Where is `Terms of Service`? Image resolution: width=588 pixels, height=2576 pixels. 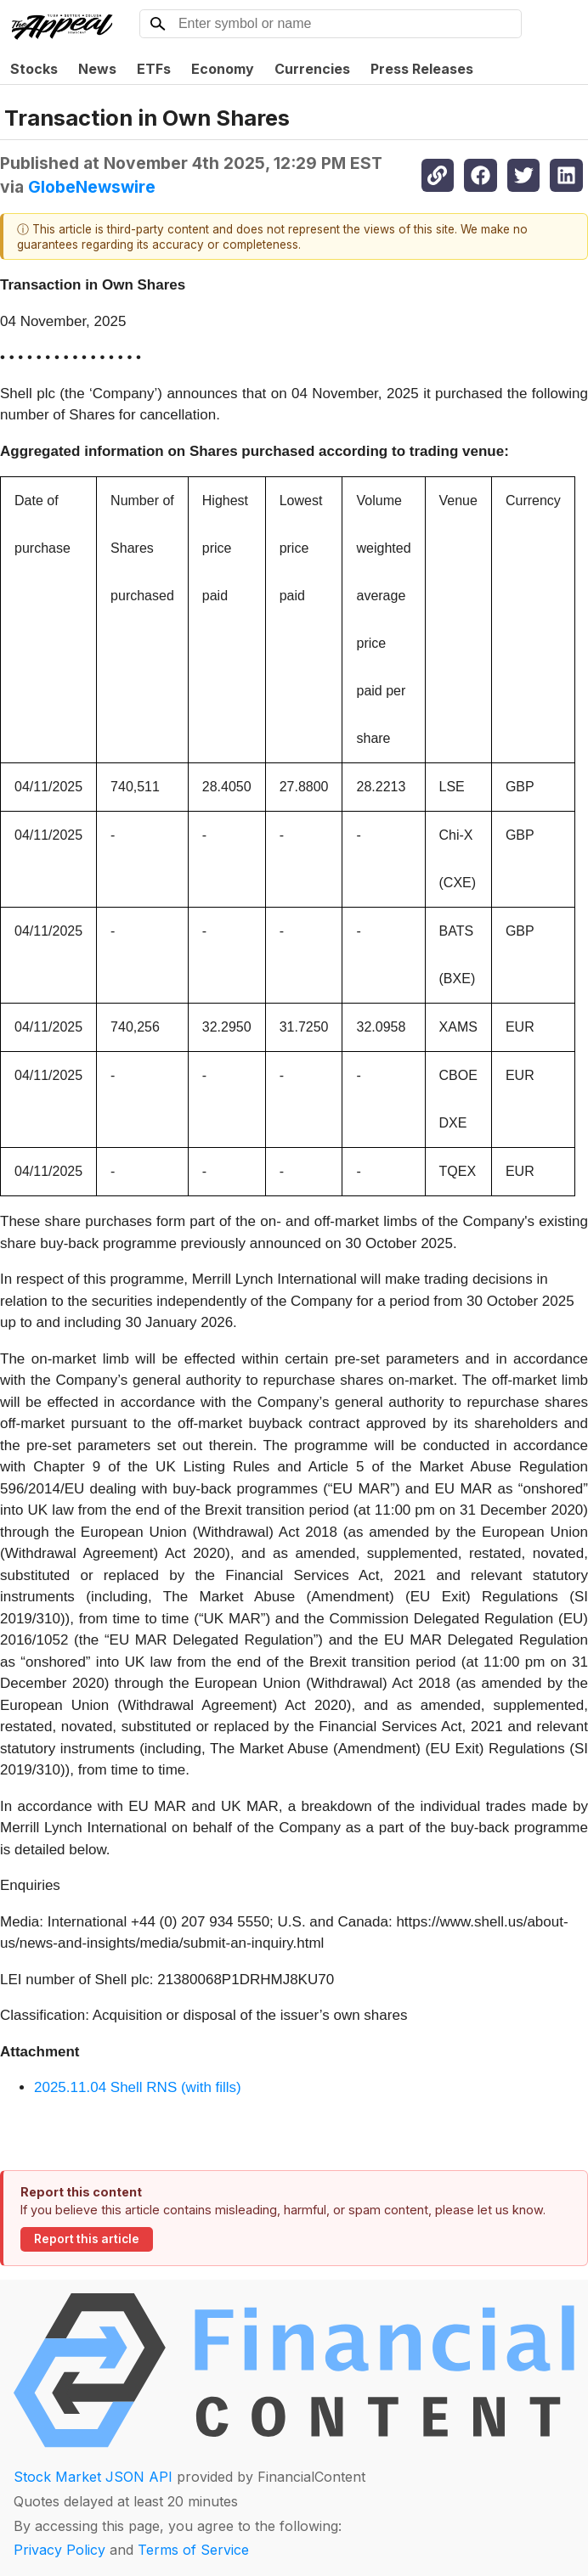 Terms of Service is located at coordinates (193, 2549).